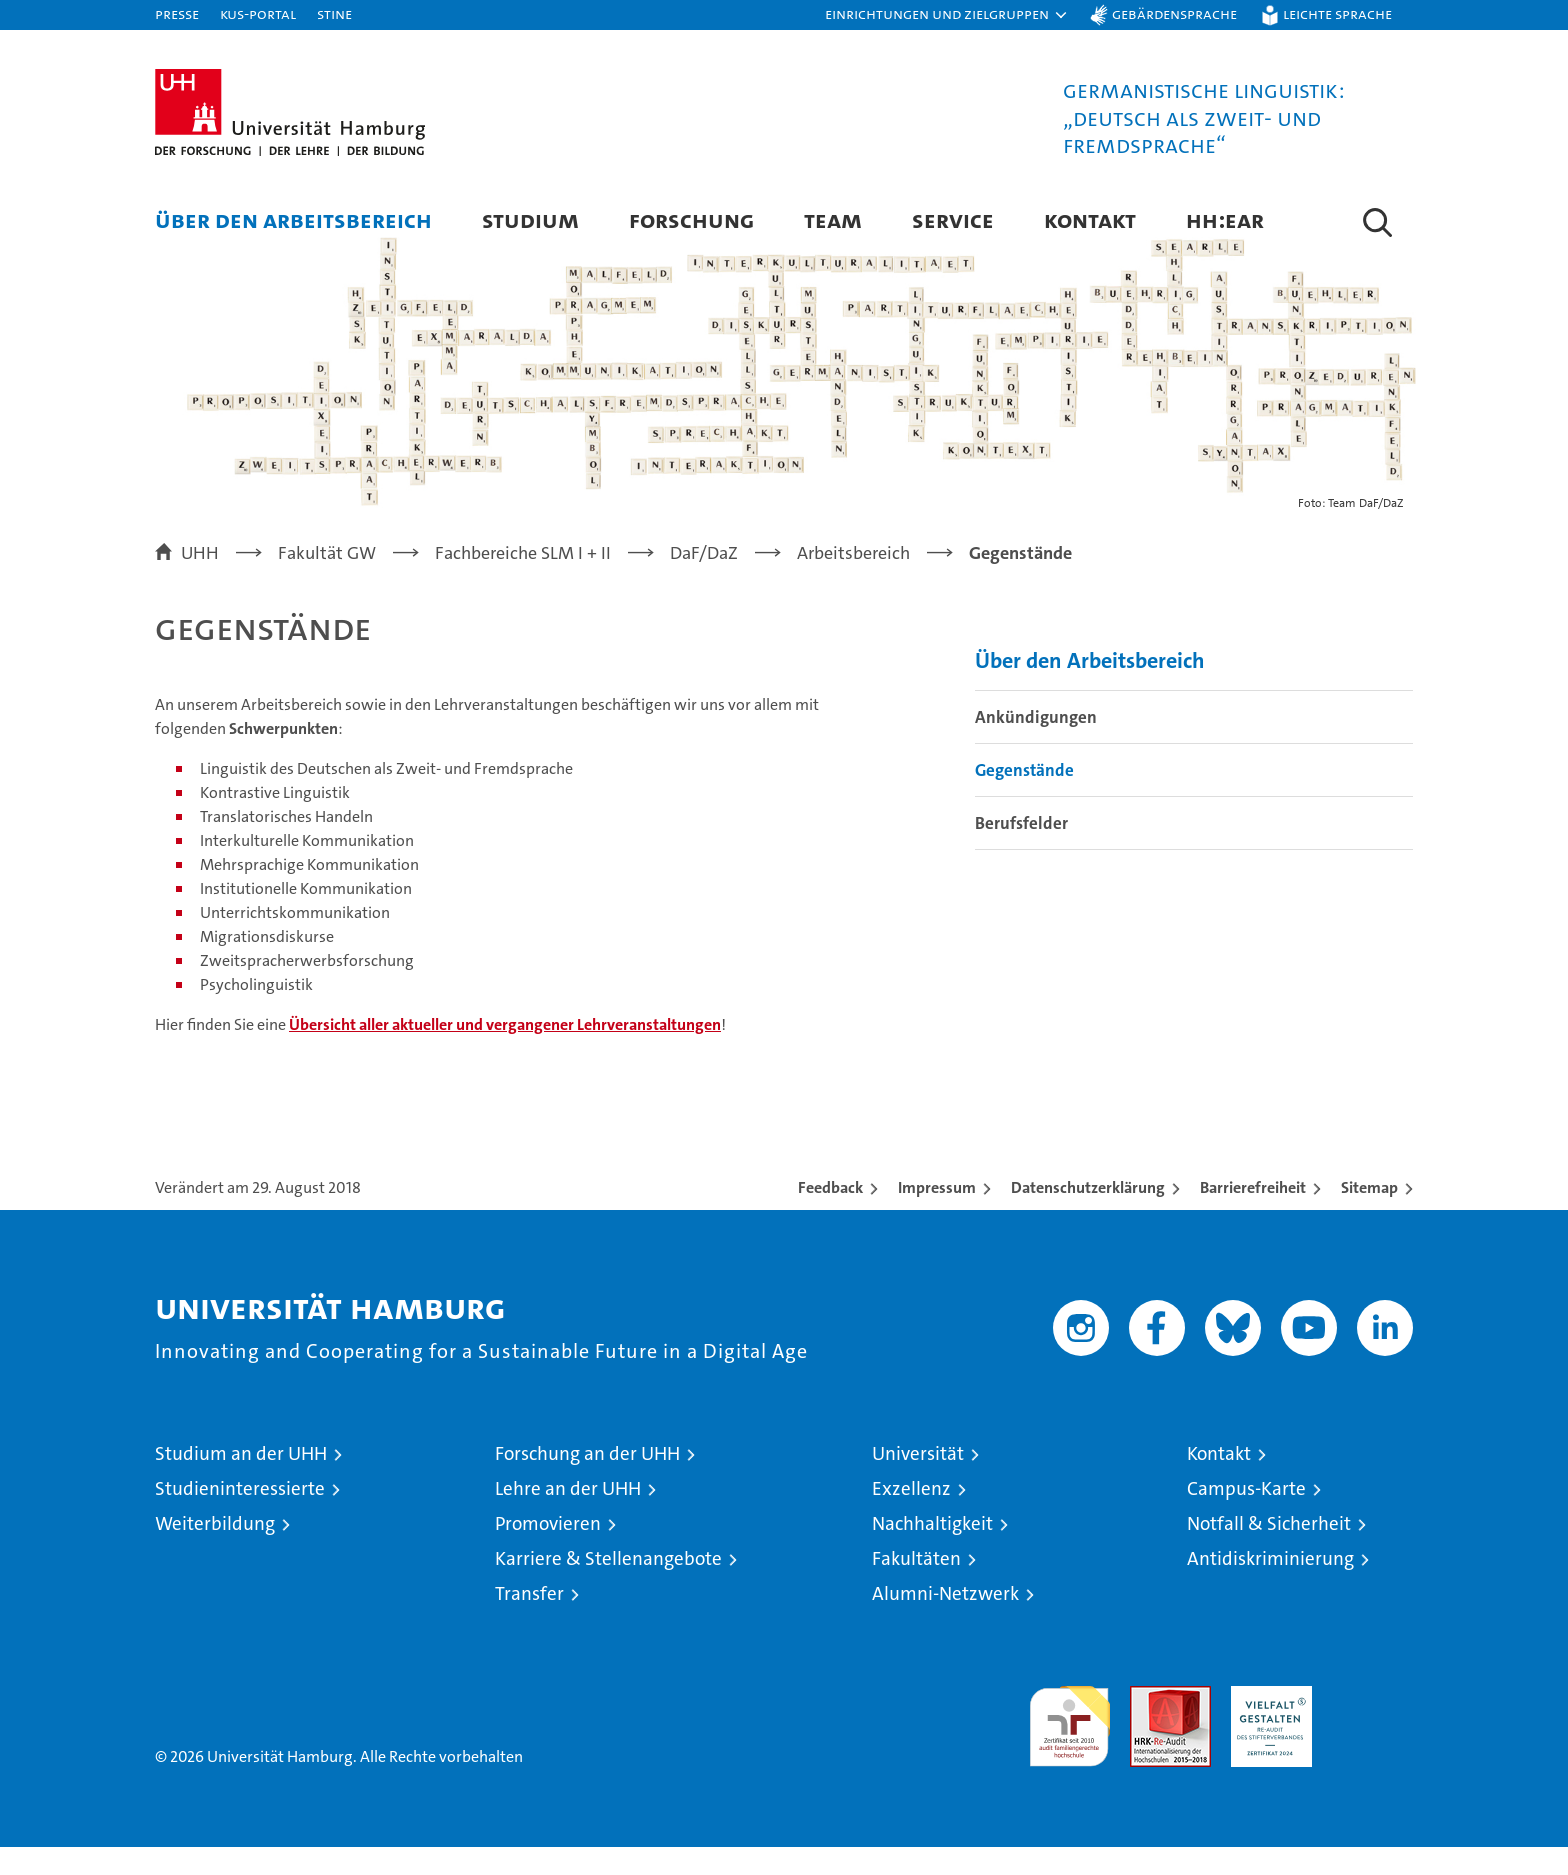 The image size is (1568, 1875). What do you see at coordinates (1246, 1516) in the screenshot?
I see `Campus-Karte` at bounding box center [1246, 1516].